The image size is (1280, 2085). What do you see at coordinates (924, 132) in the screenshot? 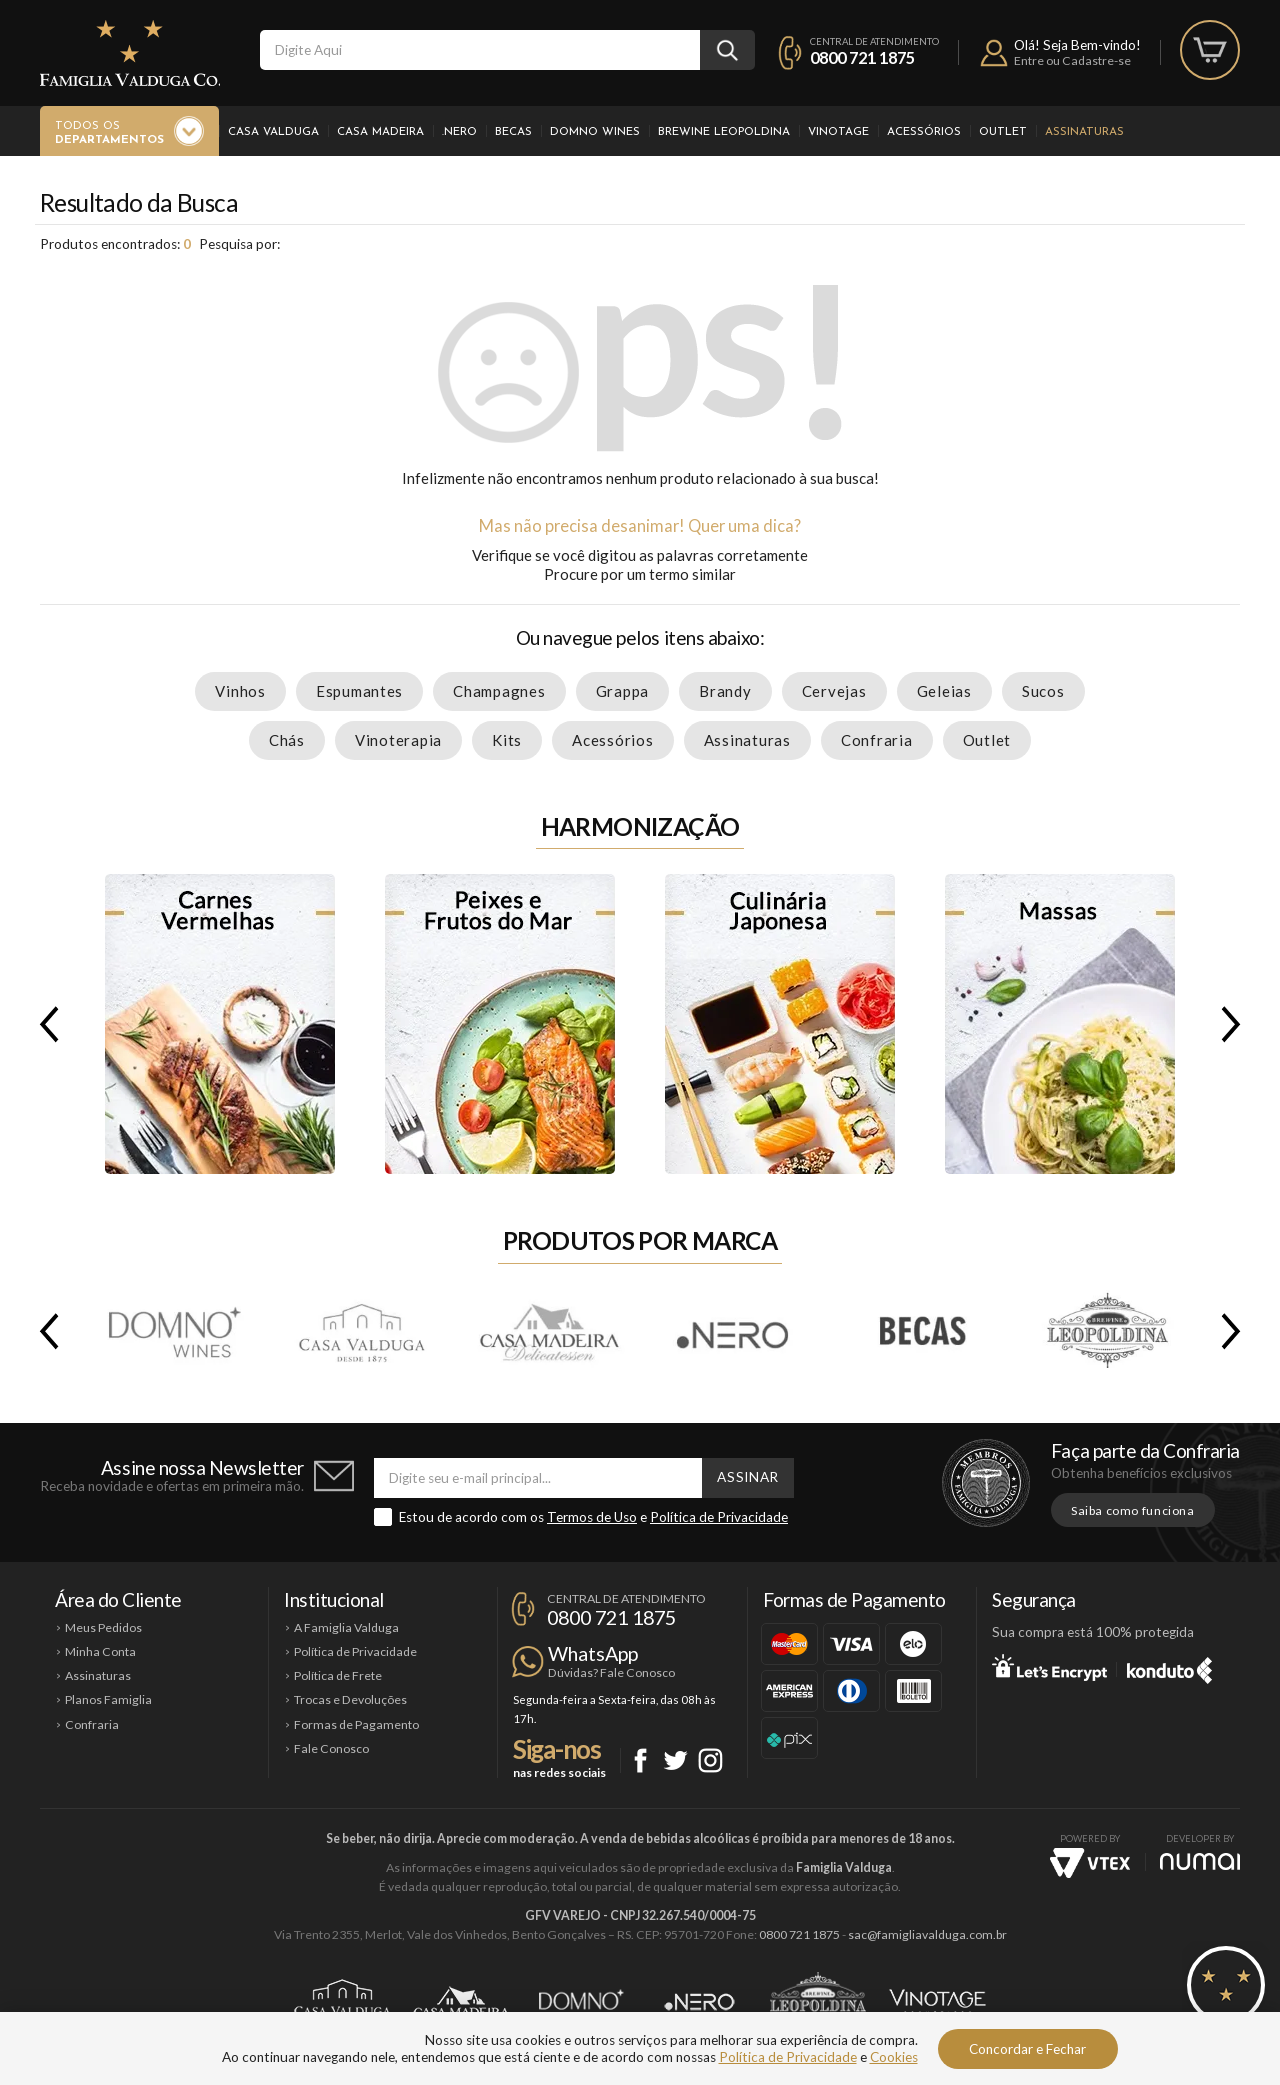
I see `Acessórios` at bounding box center [924, 132].